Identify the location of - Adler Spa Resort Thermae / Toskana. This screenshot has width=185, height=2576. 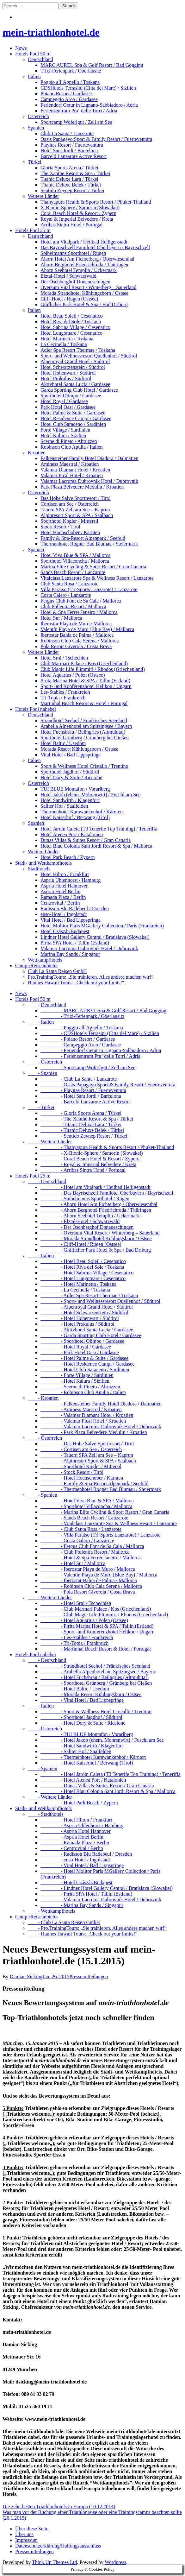
(89, 1295).